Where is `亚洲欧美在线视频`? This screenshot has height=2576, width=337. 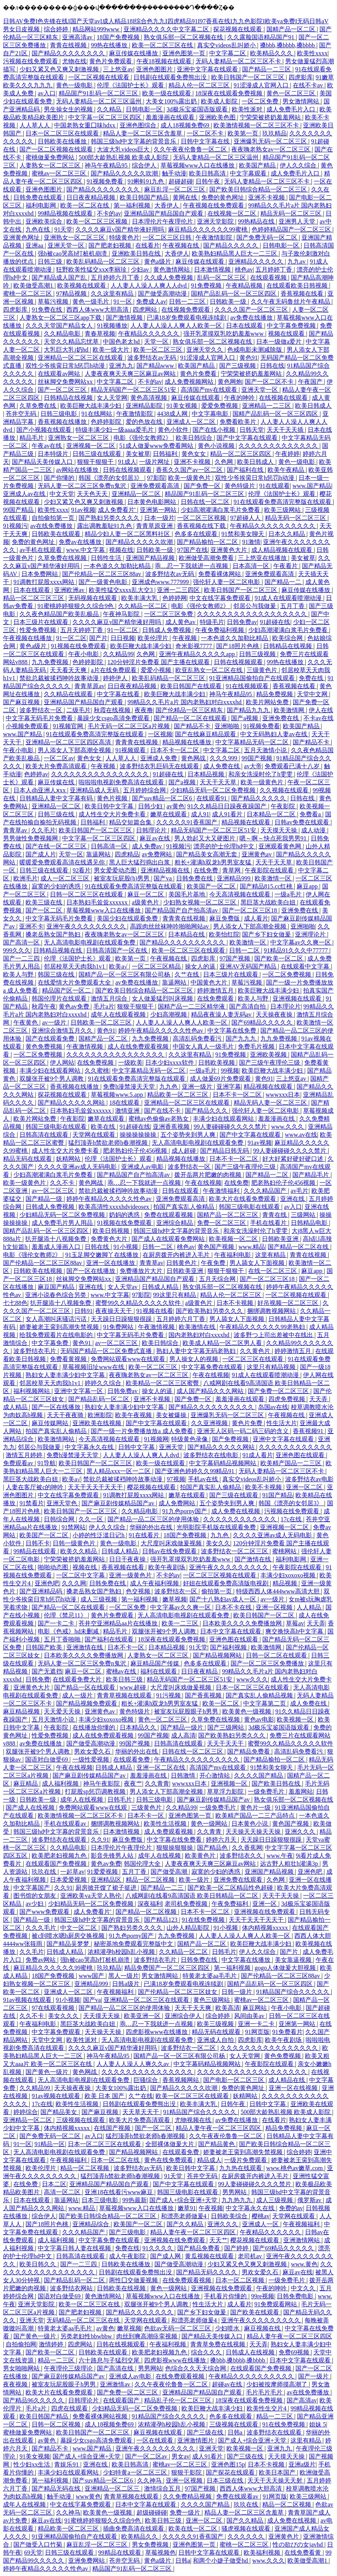
亚洲欧美在线视频 is located at coordinates (97, 1423).